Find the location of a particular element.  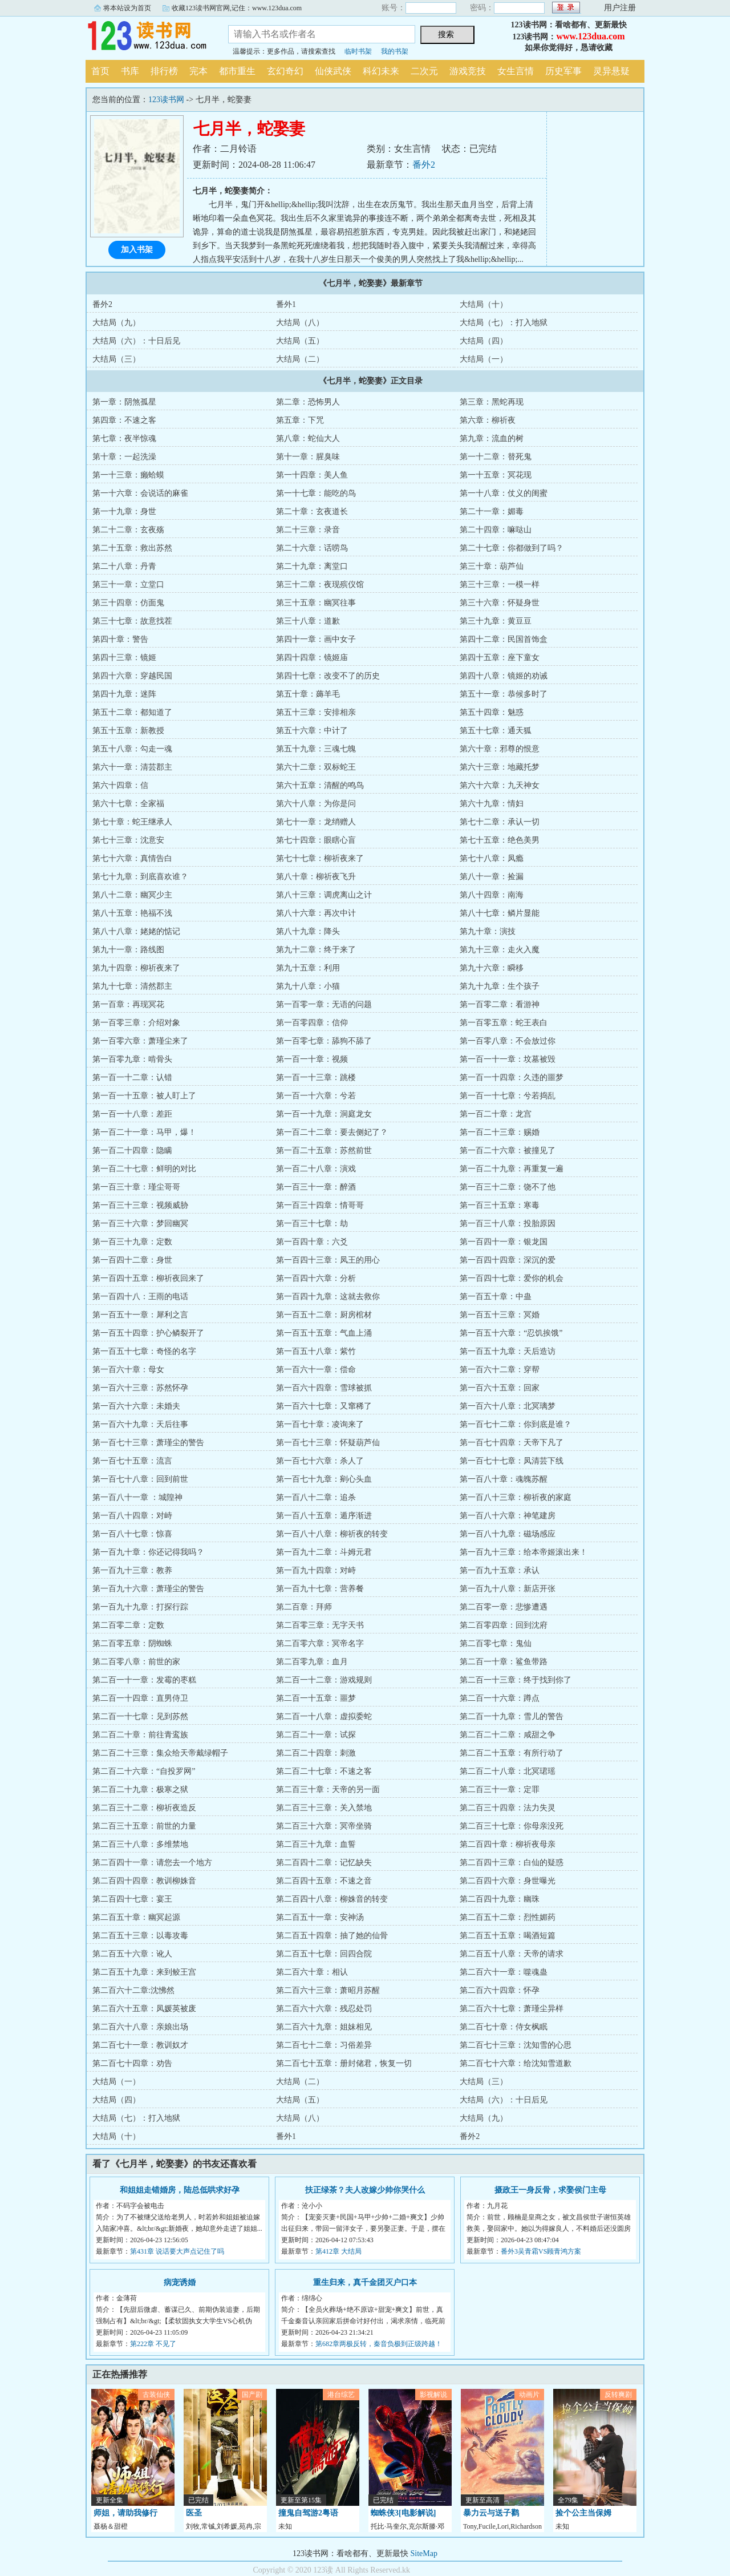

第一章：阴煞孤星 is located at coordinates (124, 402).